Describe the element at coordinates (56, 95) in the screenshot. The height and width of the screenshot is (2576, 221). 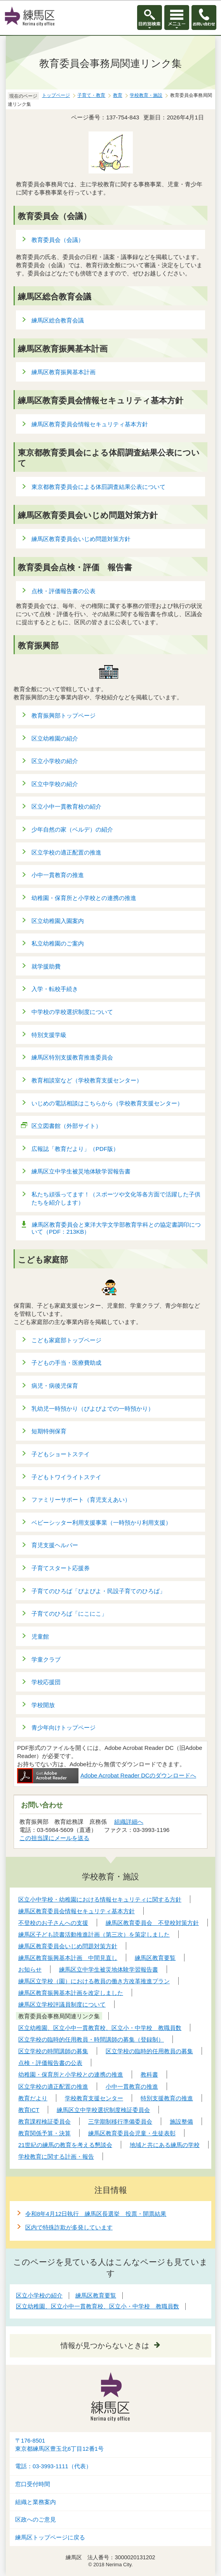
I see `トップページ` at that location.